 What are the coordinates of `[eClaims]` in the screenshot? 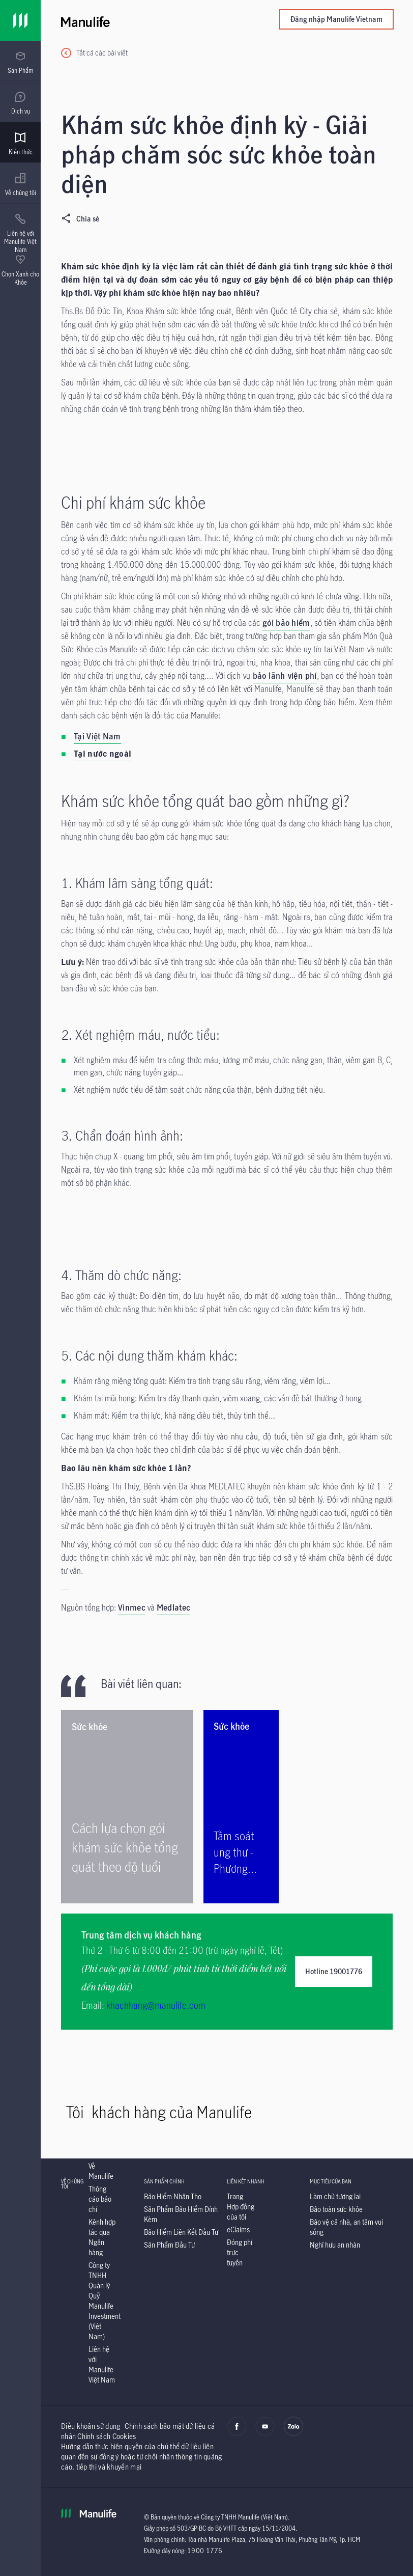 It's located at (238, 2229).